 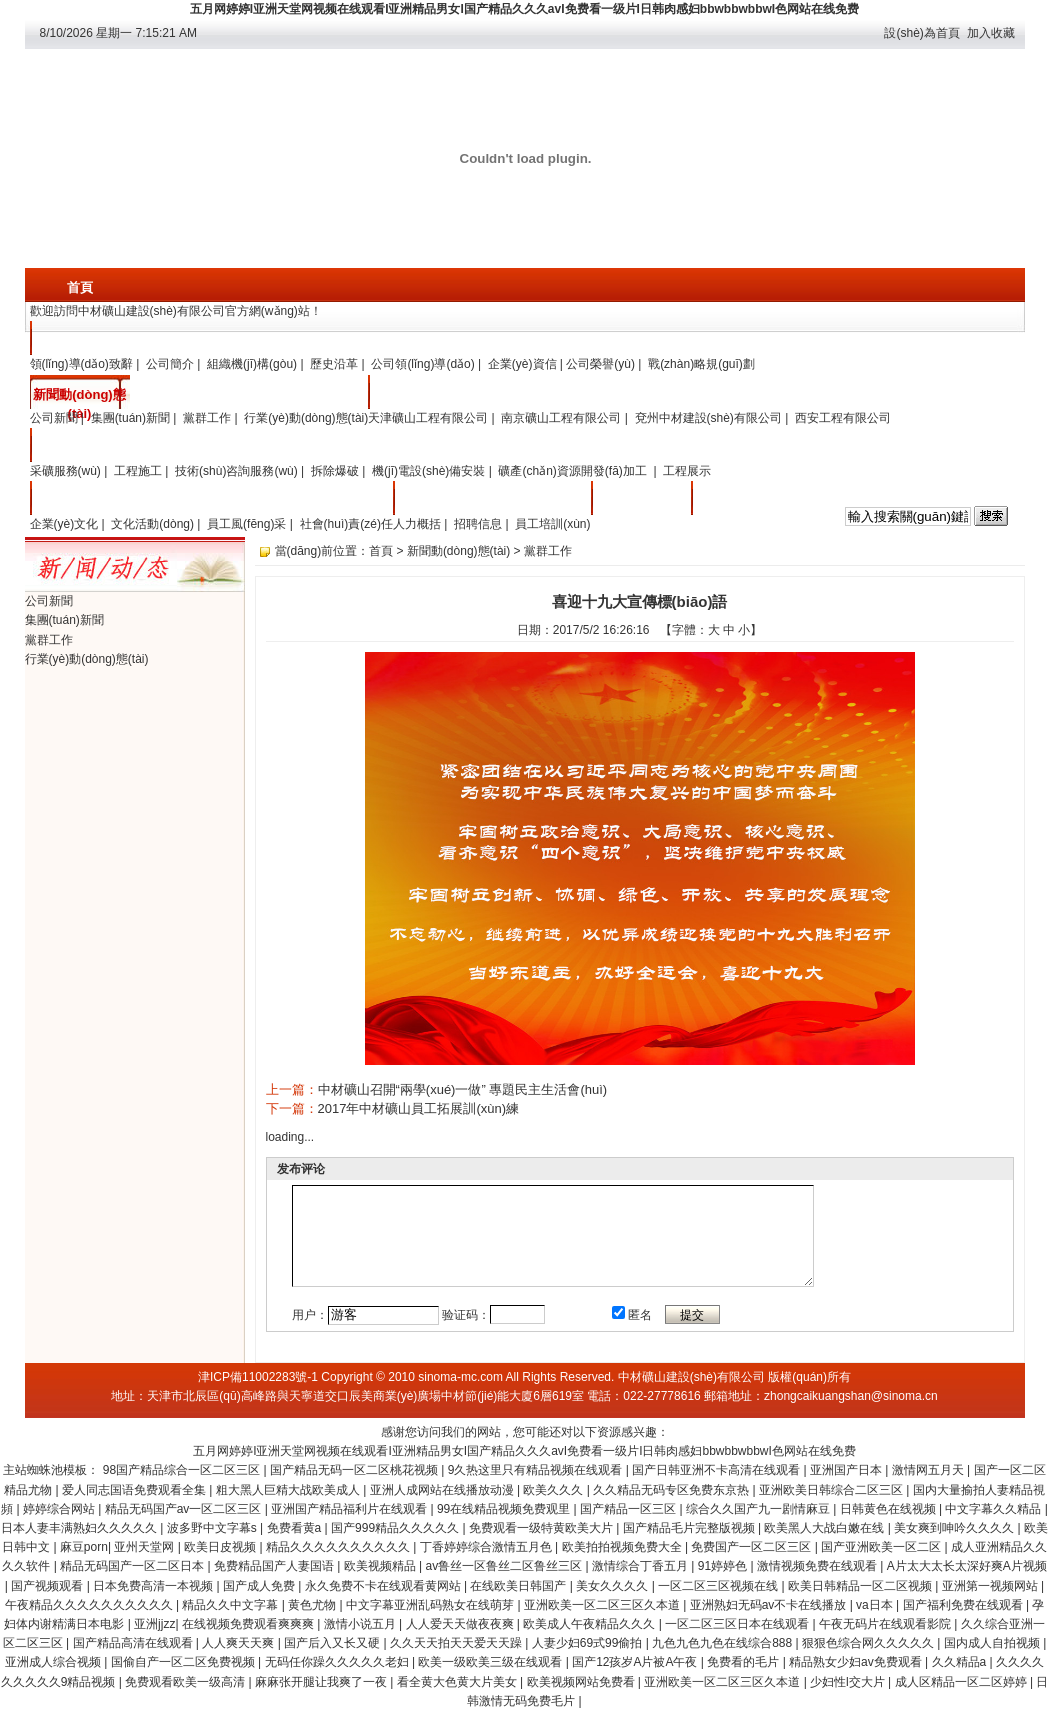 I want to click on 午夜精品久久久久久久久久久久, so click(x=90, y=1605).